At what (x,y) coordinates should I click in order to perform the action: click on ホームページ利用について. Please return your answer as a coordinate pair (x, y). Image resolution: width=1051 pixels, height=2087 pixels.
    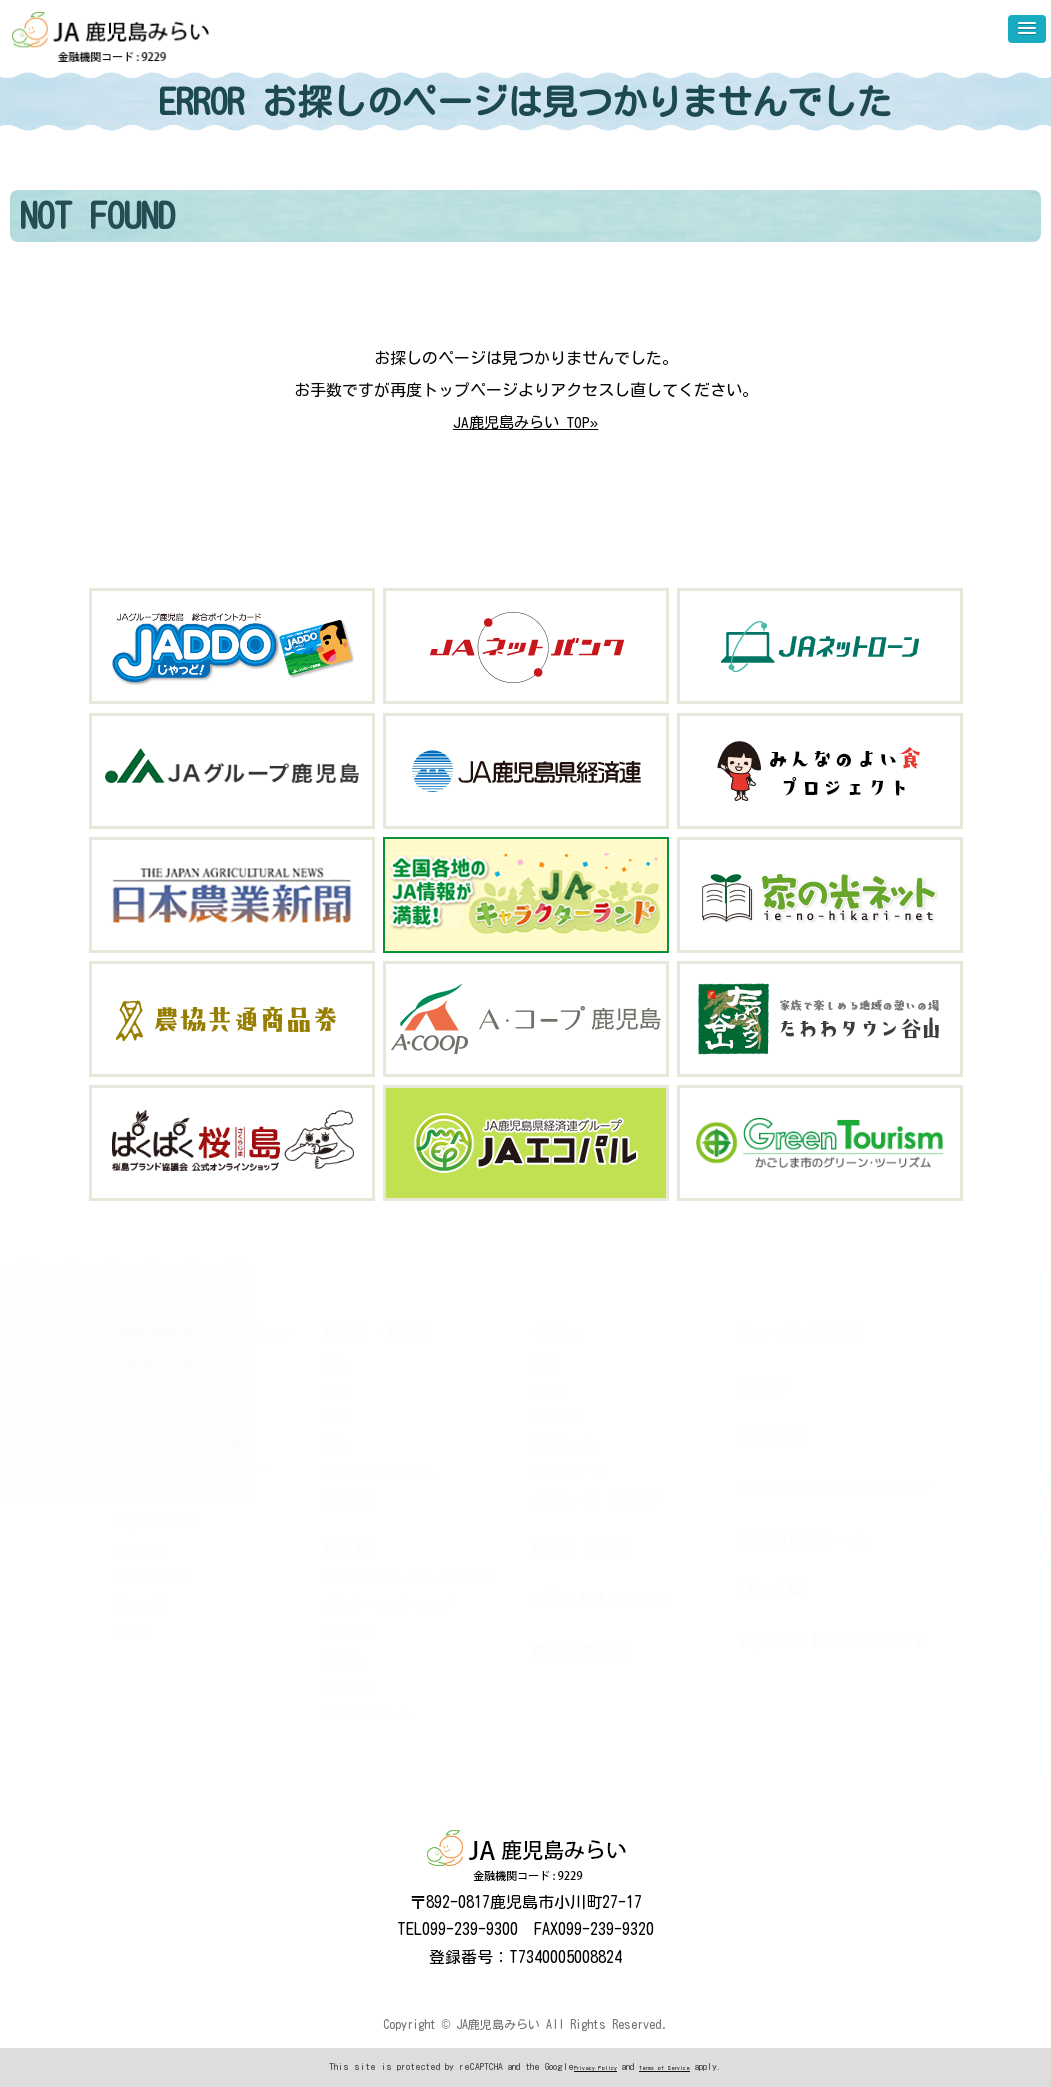
    Looking at the image, I should click on (834, 1488).